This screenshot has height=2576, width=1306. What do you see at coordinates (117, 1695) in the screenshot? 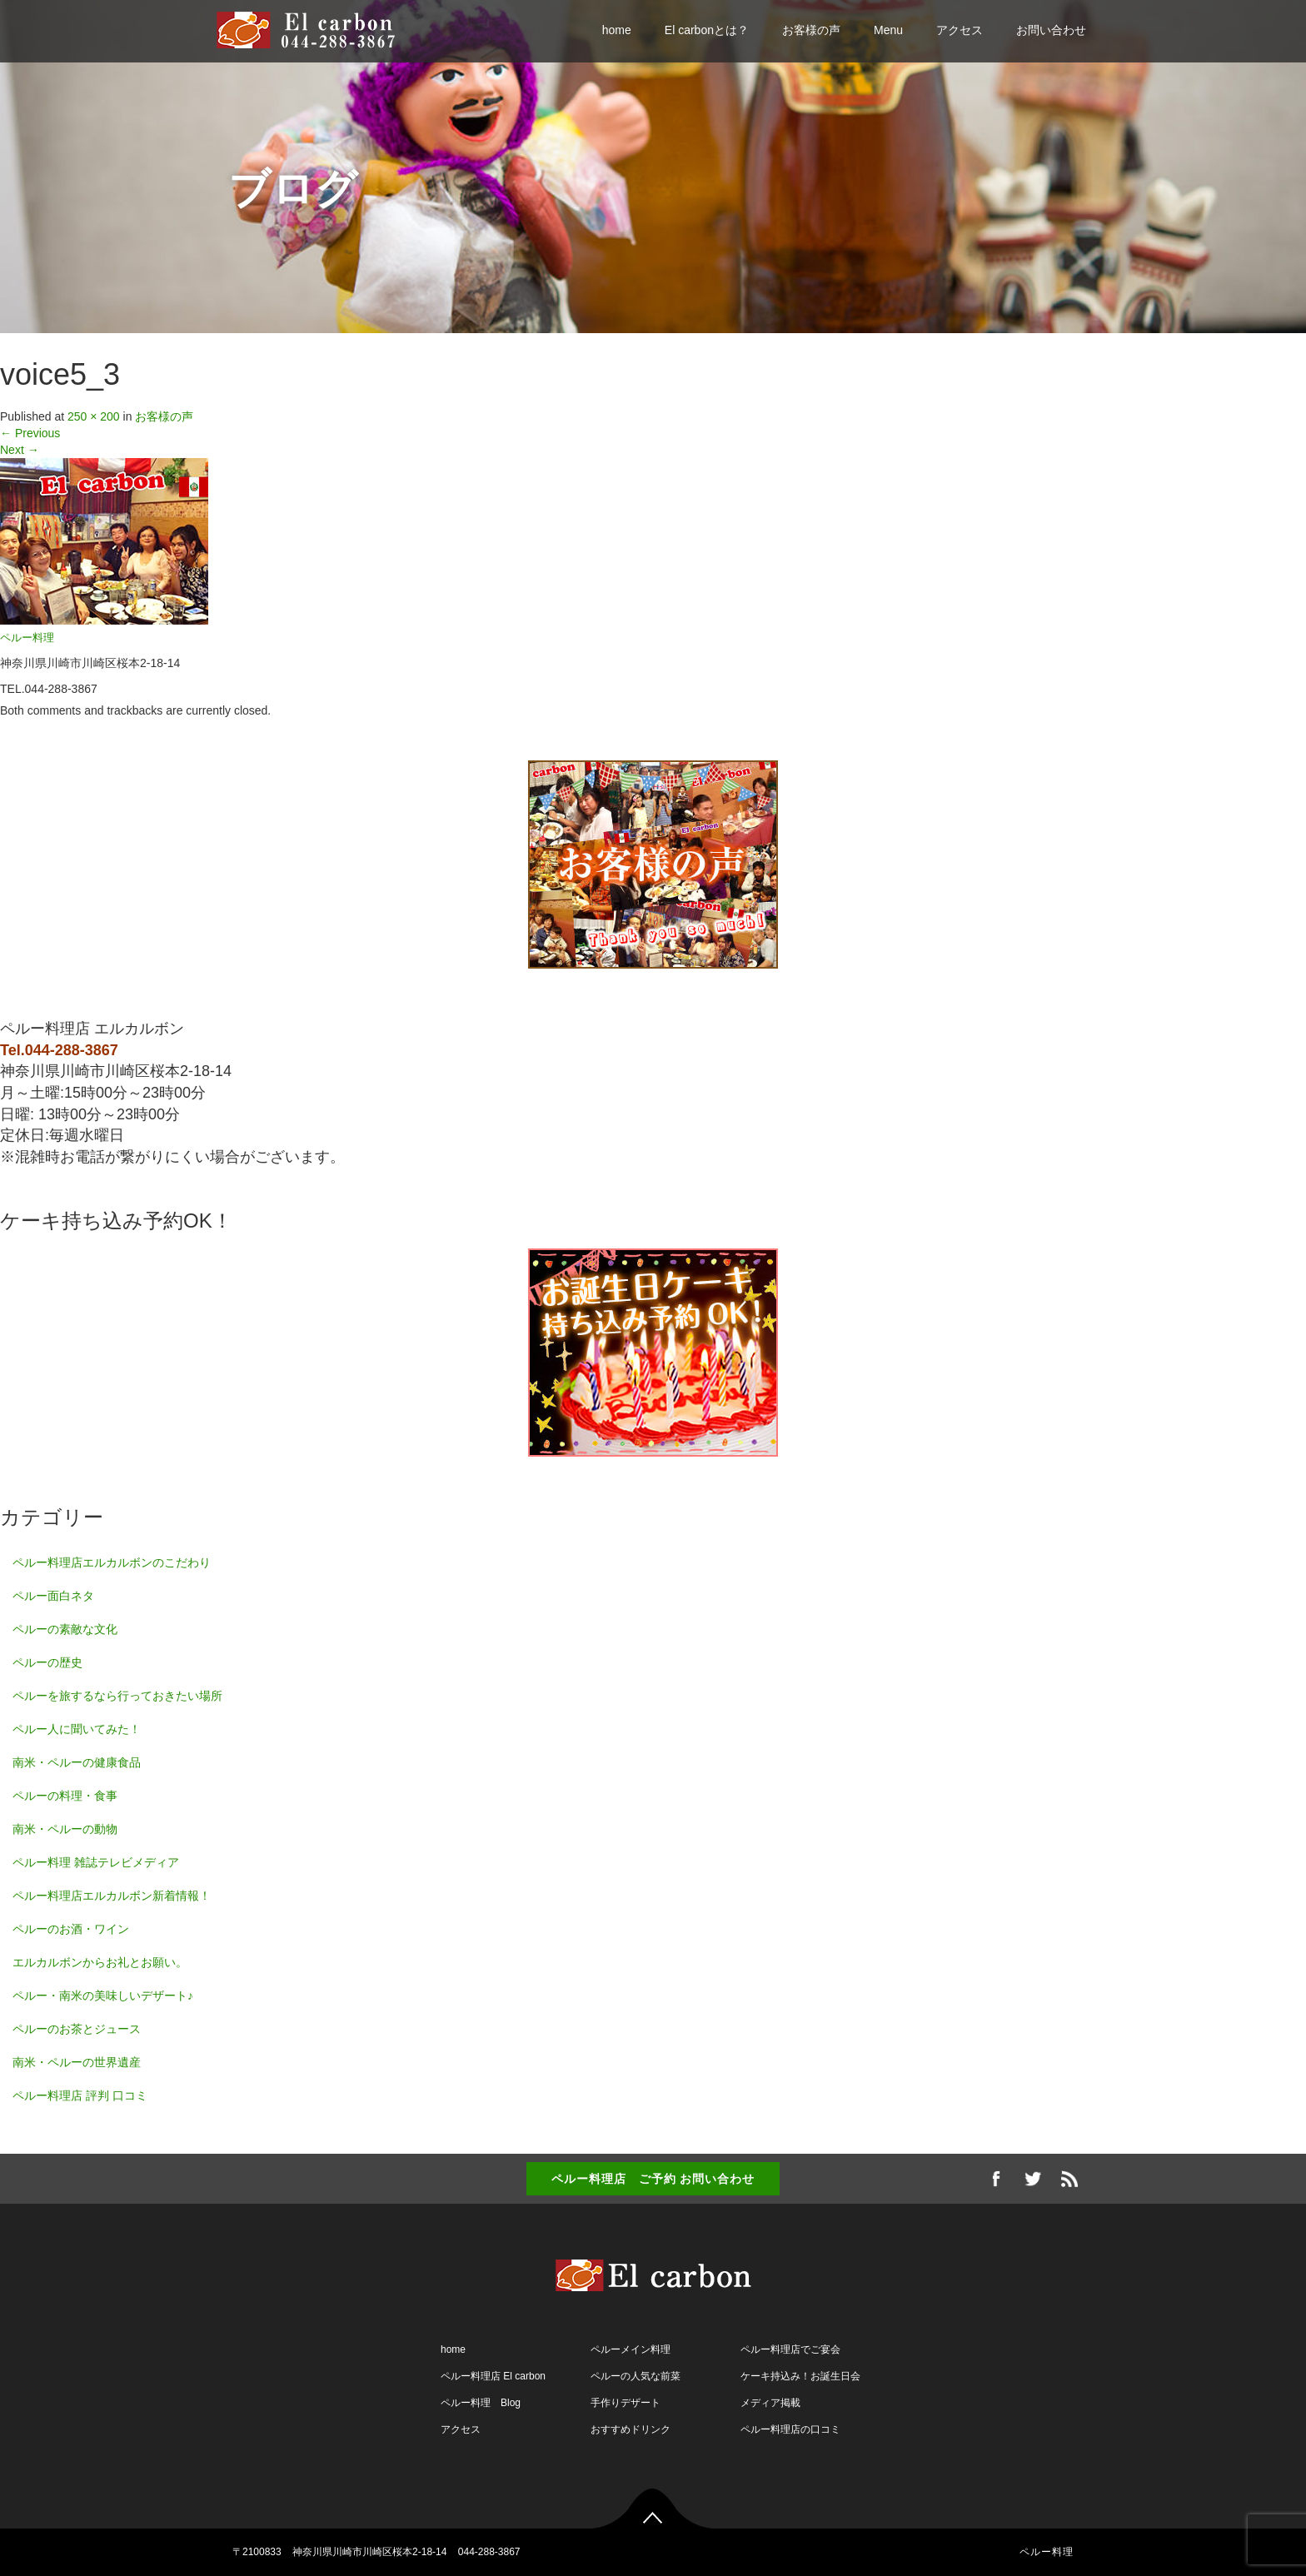
I see `ペルーを旅するなら行っておきたい場所` at bounding box center [117, 1695].